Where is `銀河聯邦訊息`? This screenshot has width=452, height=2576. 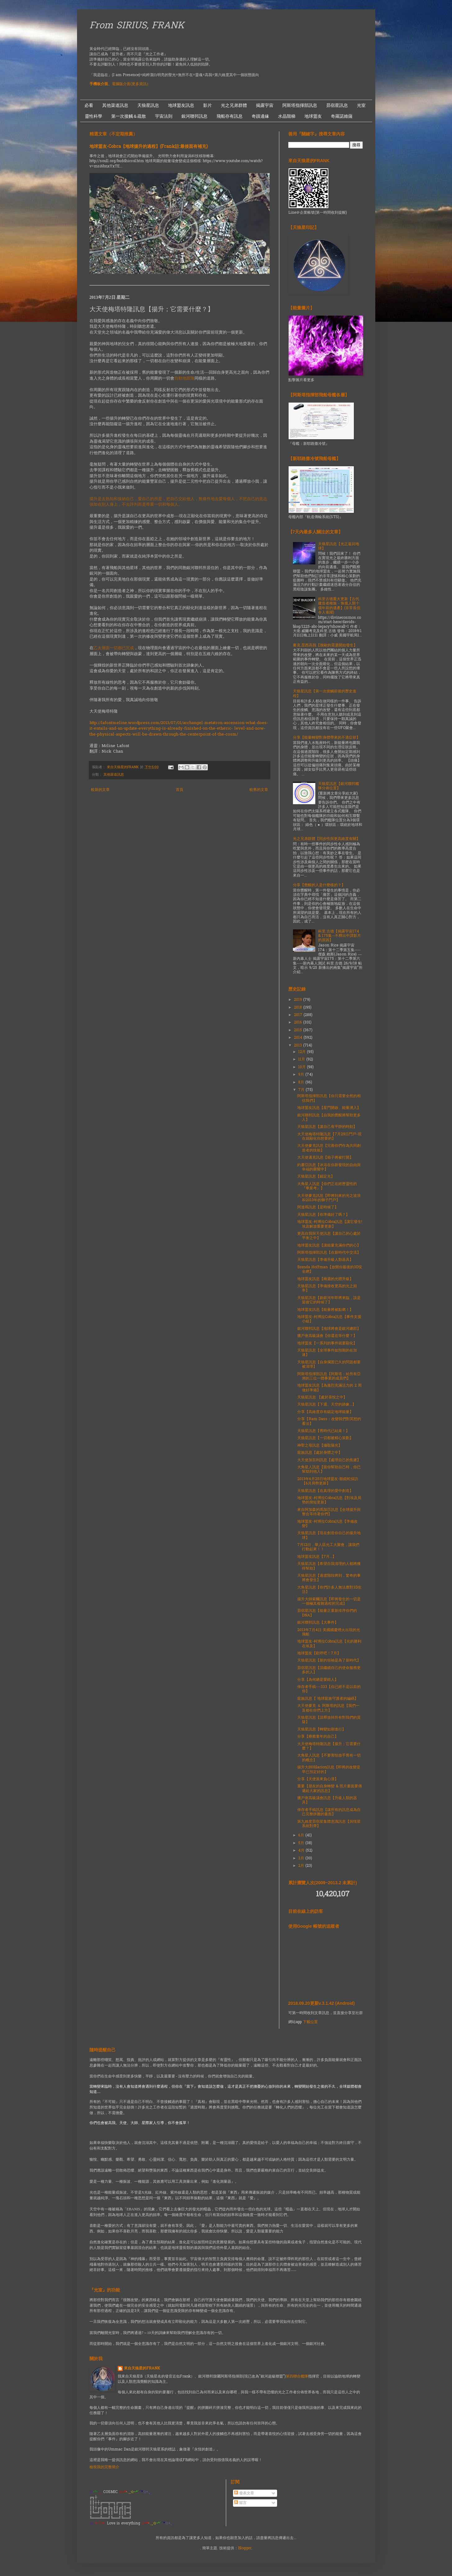
銀河聯邦訊息 is located at coordinates (194, 116).